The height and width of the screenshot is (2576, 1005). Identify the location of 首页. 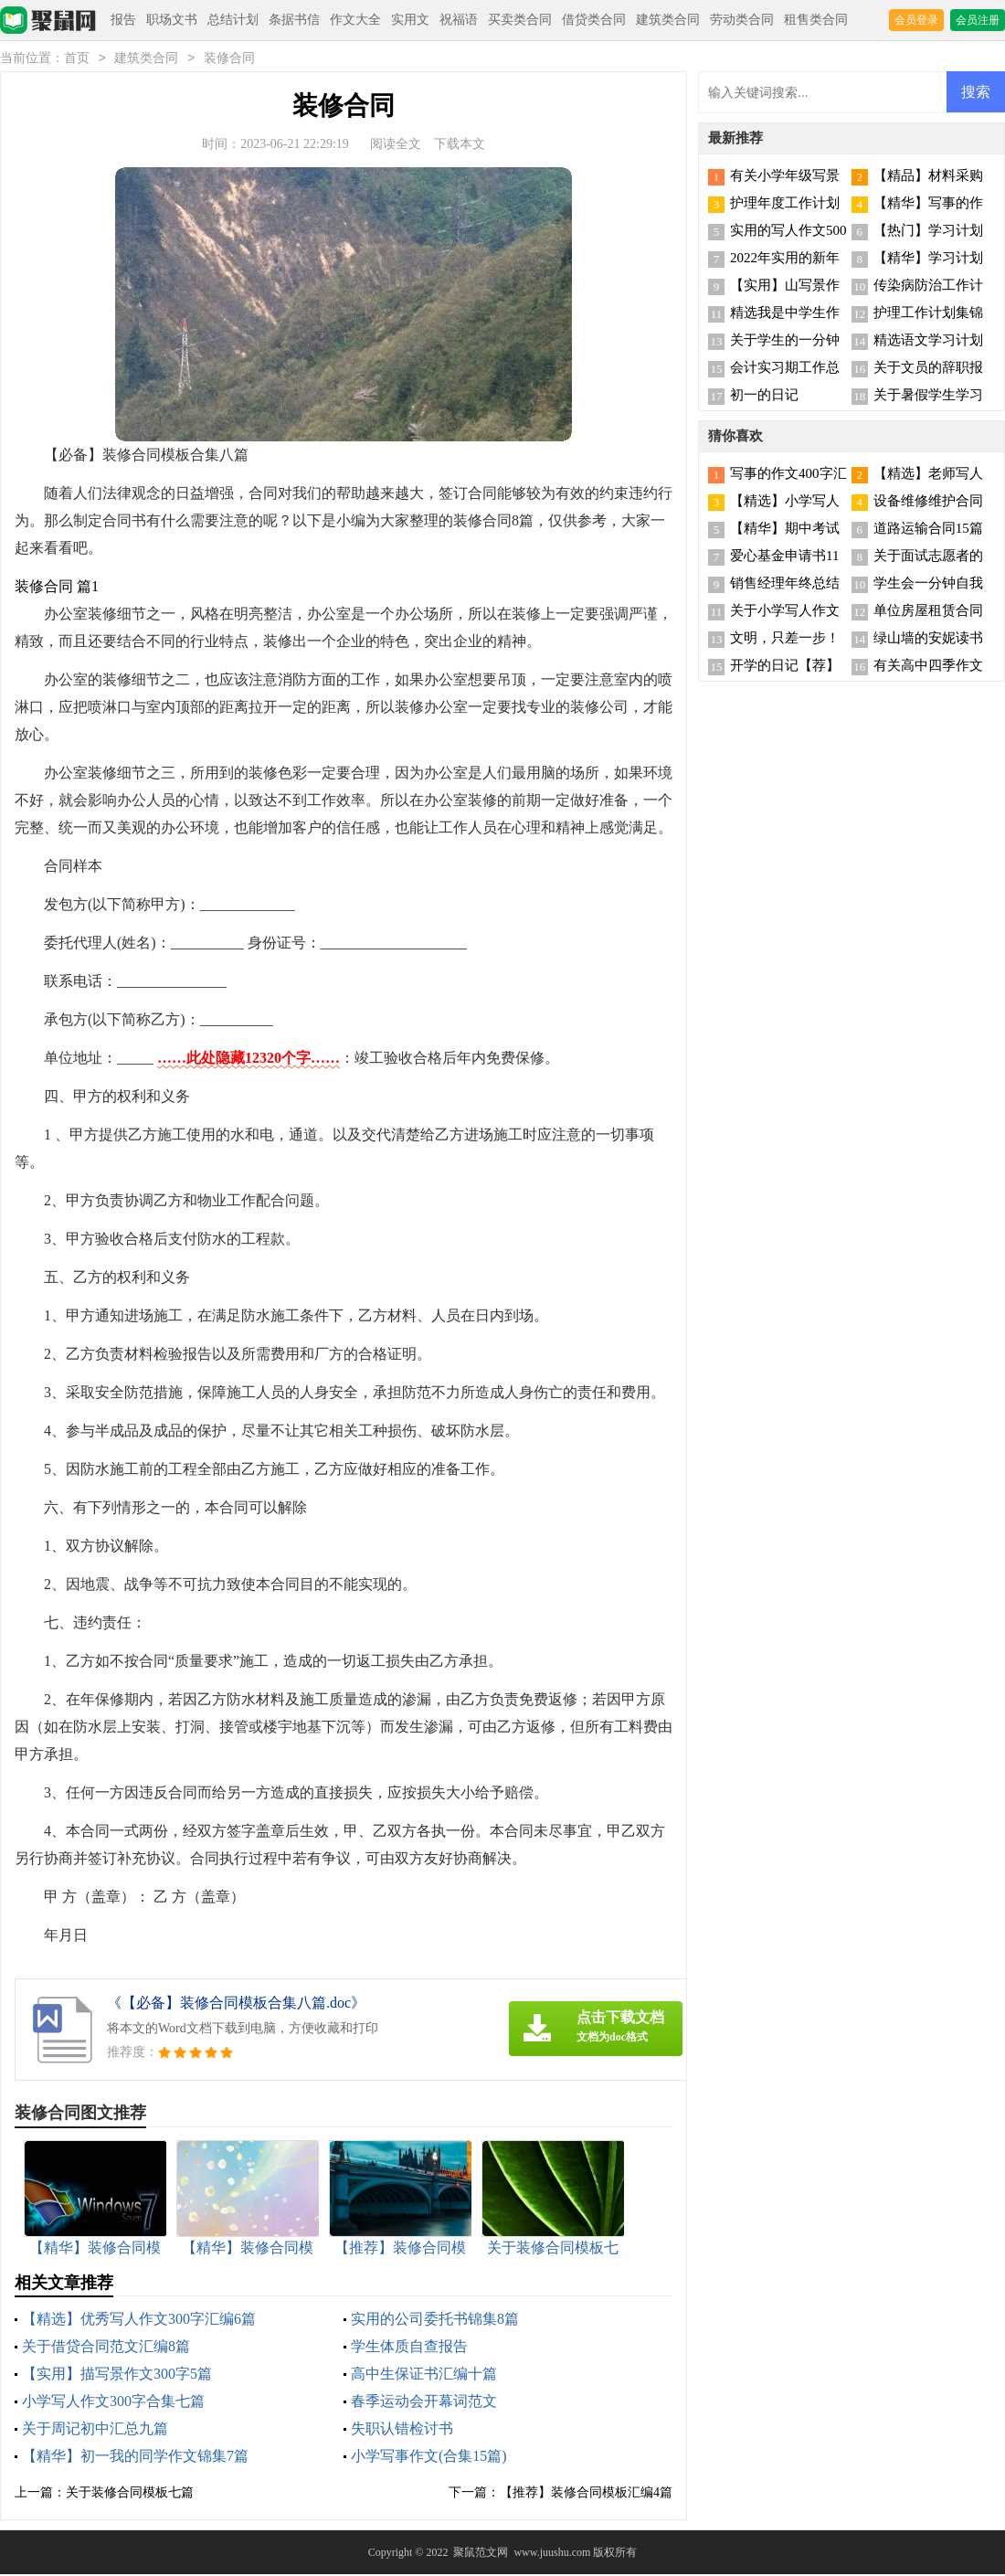
(77, 60).